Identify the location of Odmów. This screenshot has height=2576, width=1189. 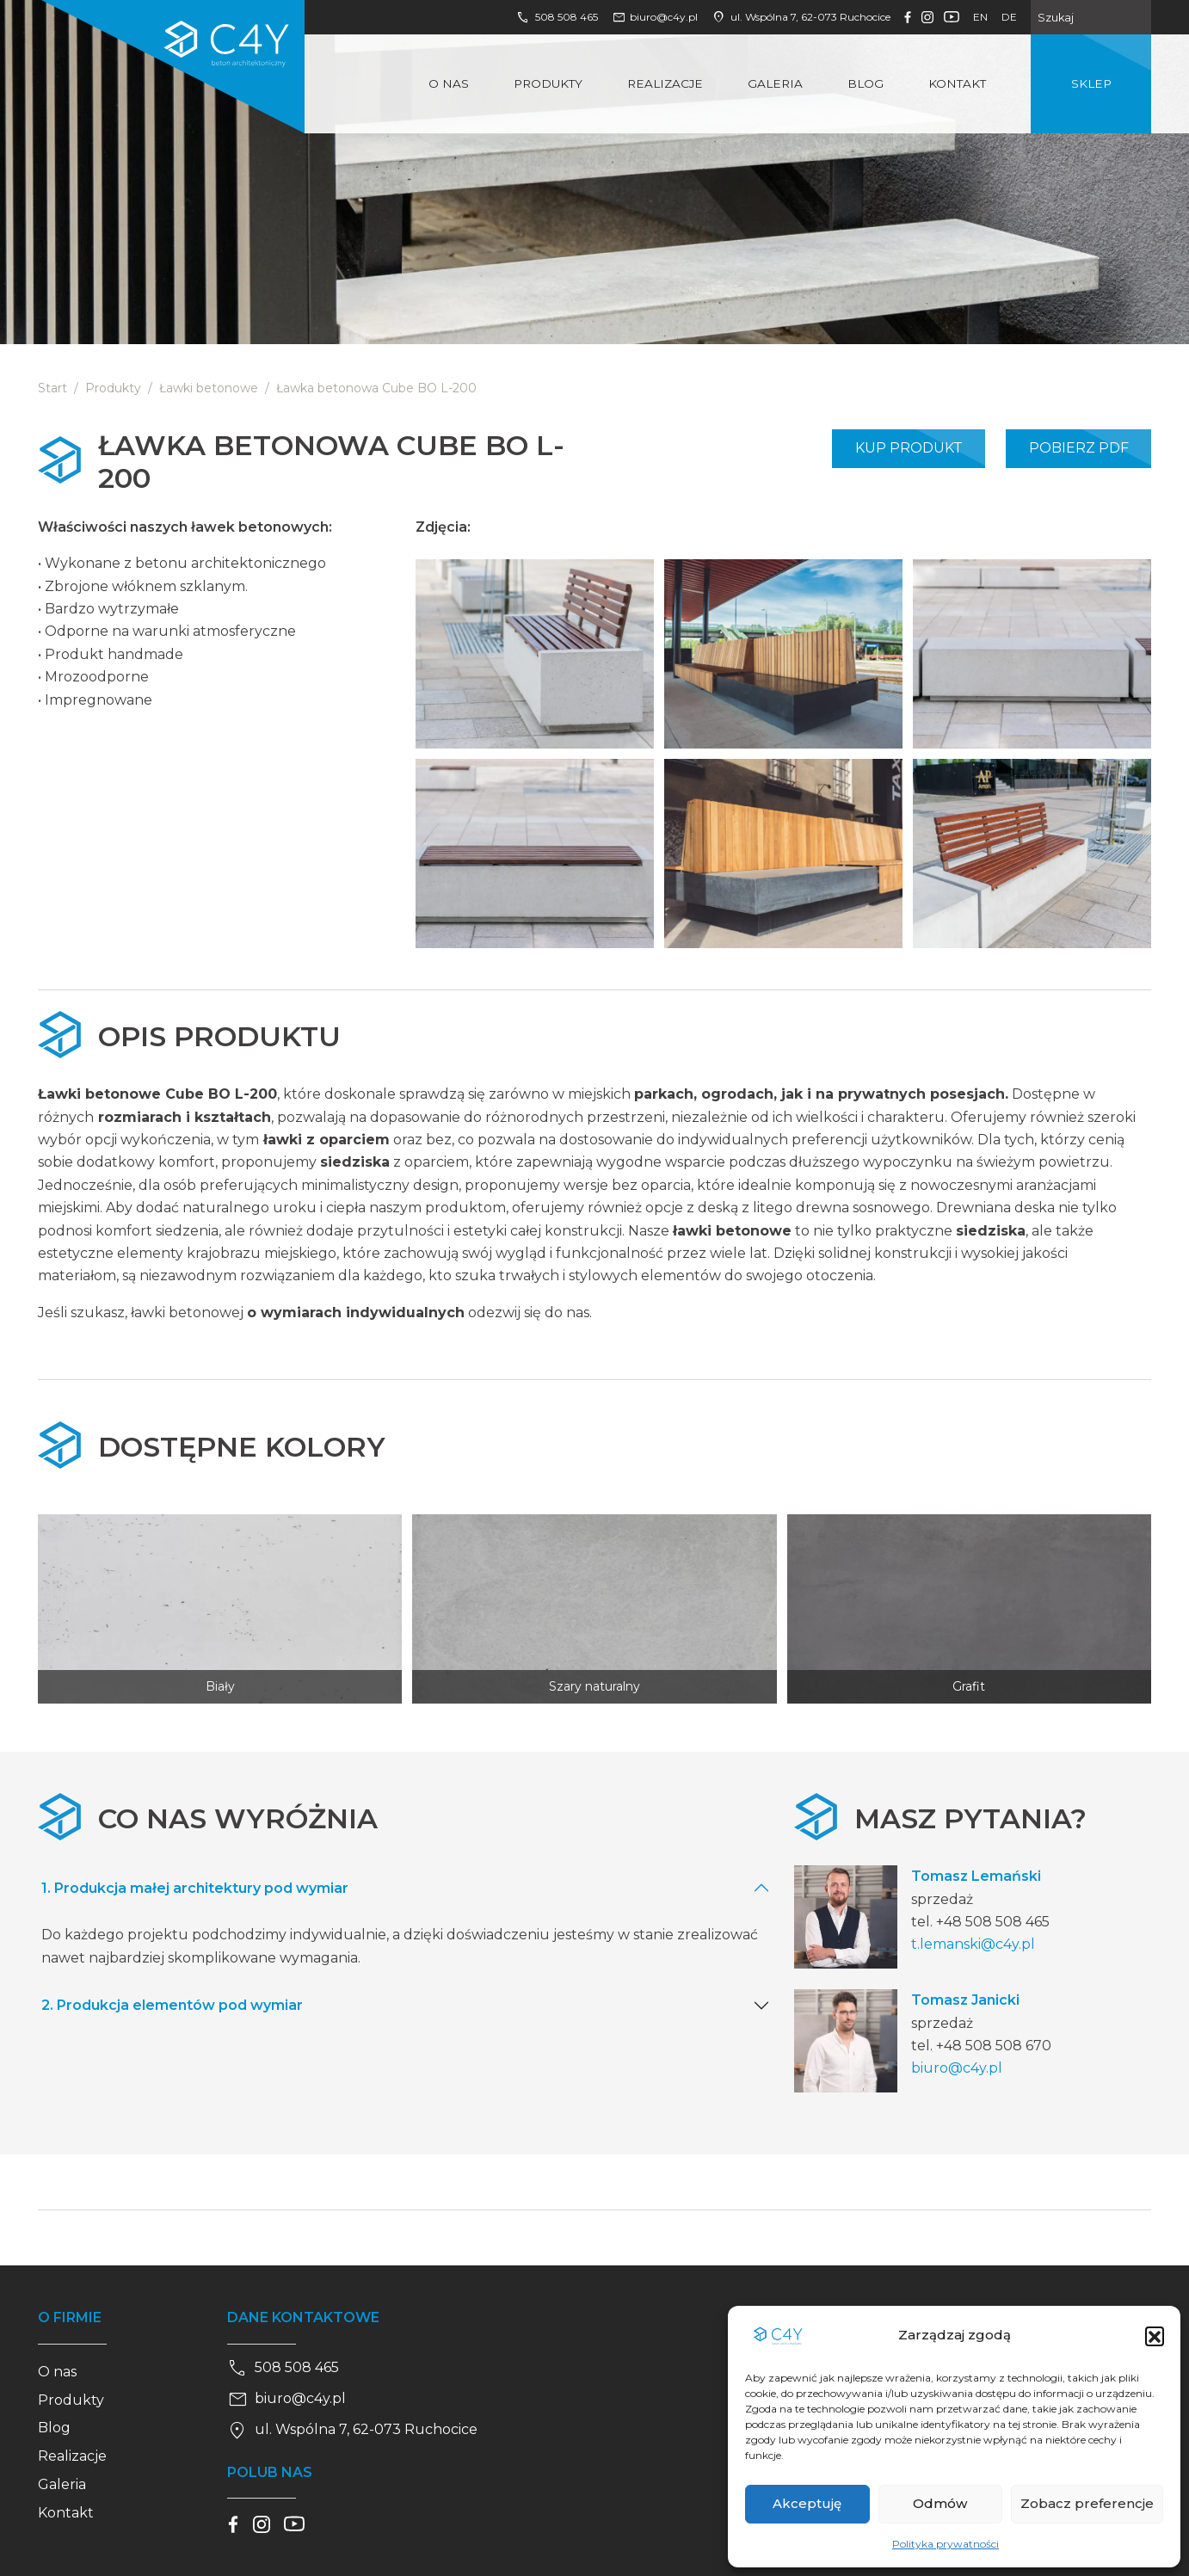
(940, 2503).